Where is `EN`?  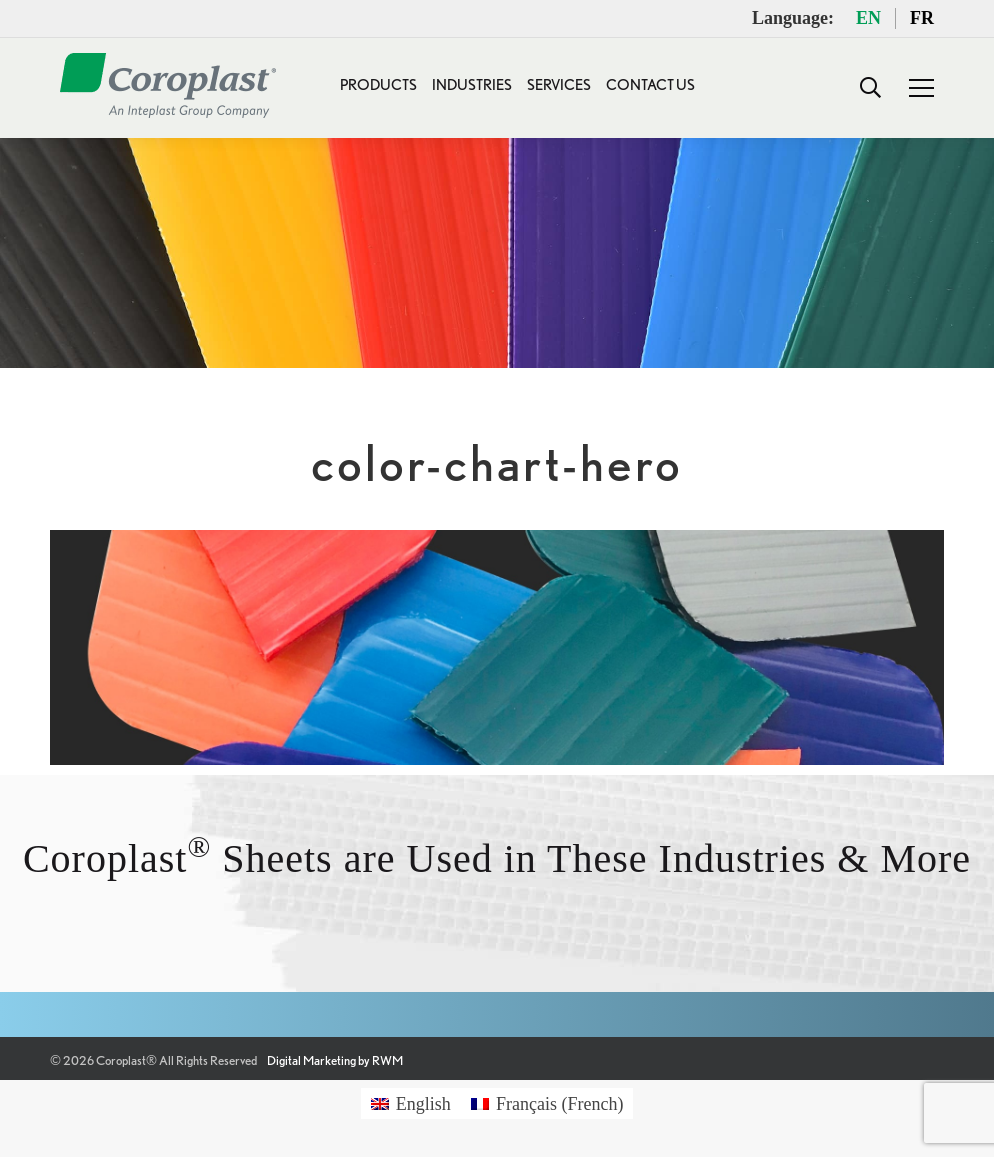 EN is located at coordinates (868, 18).